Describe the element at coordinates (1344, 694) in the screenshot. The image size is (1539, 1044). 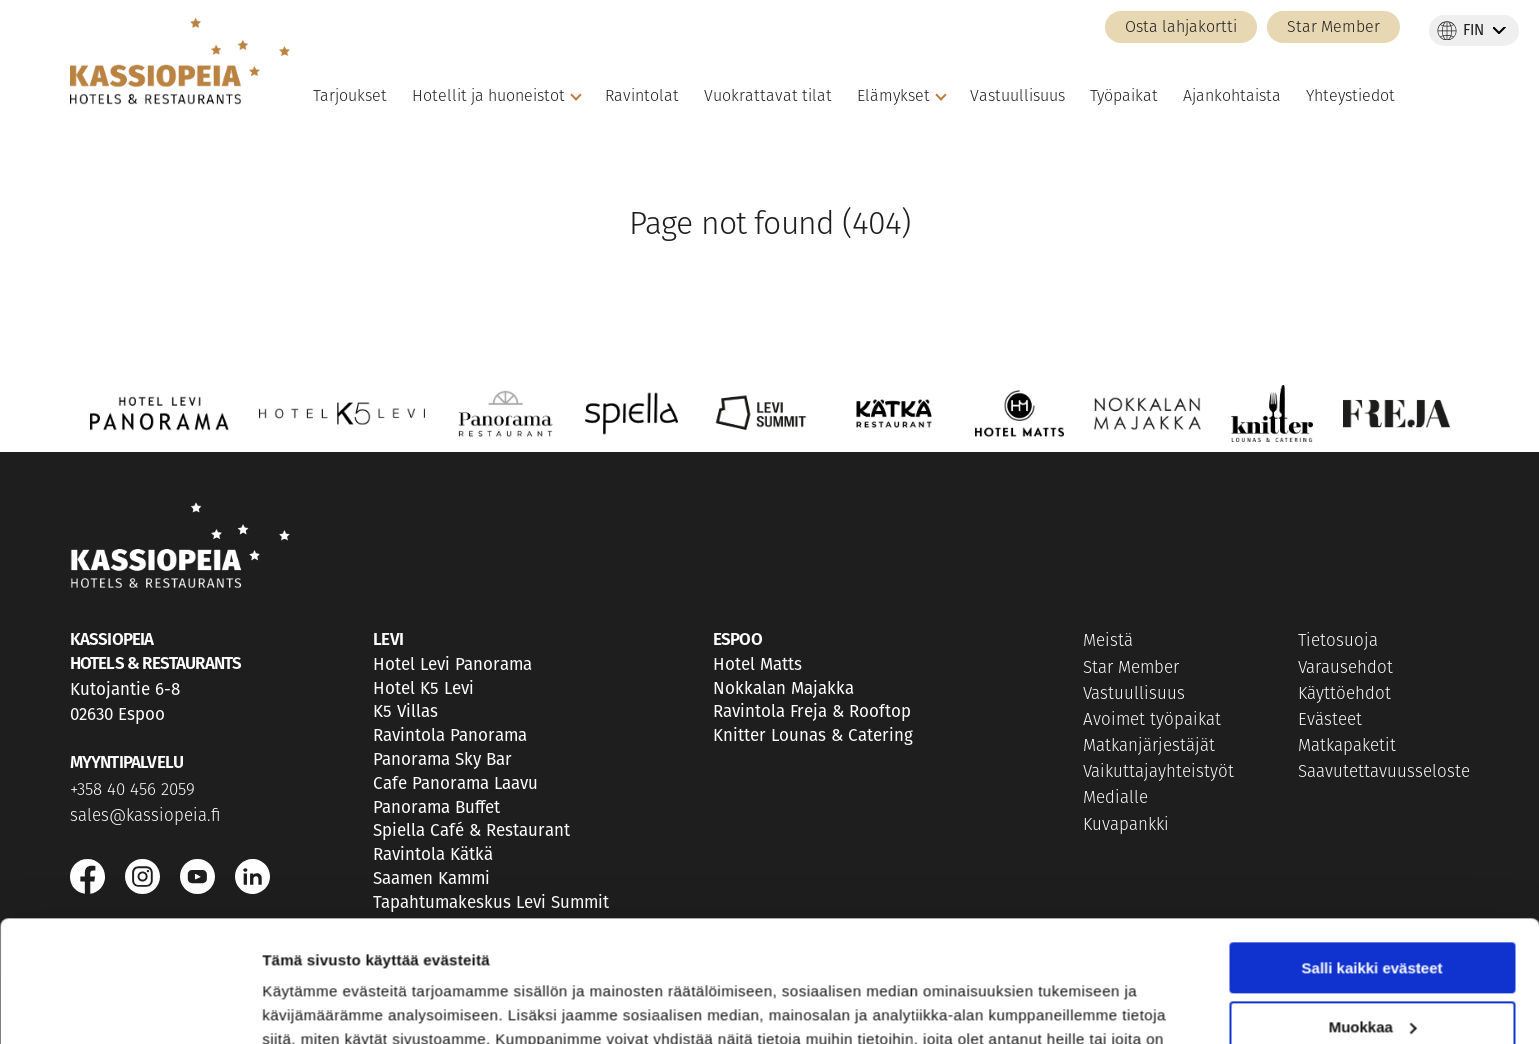
I see `Käyttöehdot` at that location.